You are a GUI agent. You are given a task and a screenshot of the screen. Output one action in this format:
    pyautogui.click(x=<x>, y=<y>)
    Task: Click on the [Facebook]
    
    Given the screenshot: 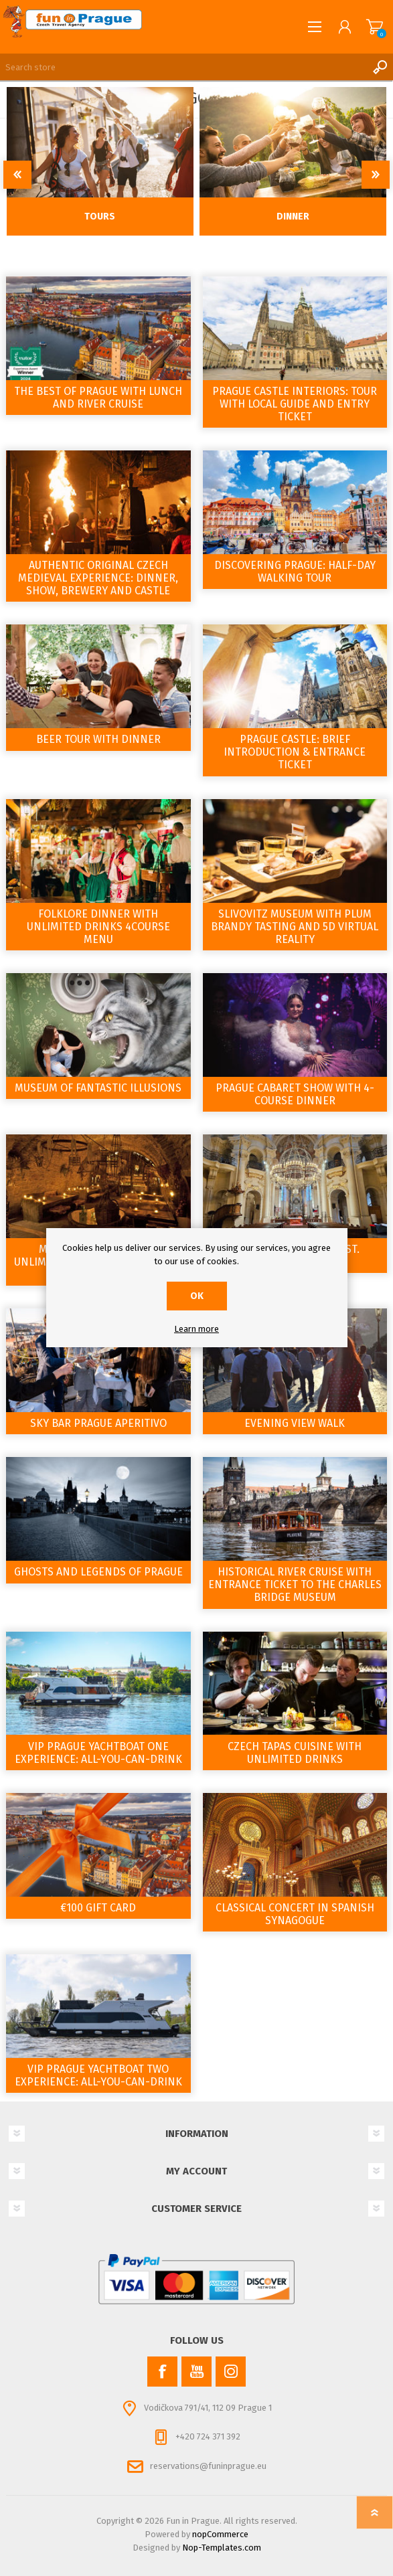 What is the action you would take?
    pyautogui.click(x=162, y=2371)
    